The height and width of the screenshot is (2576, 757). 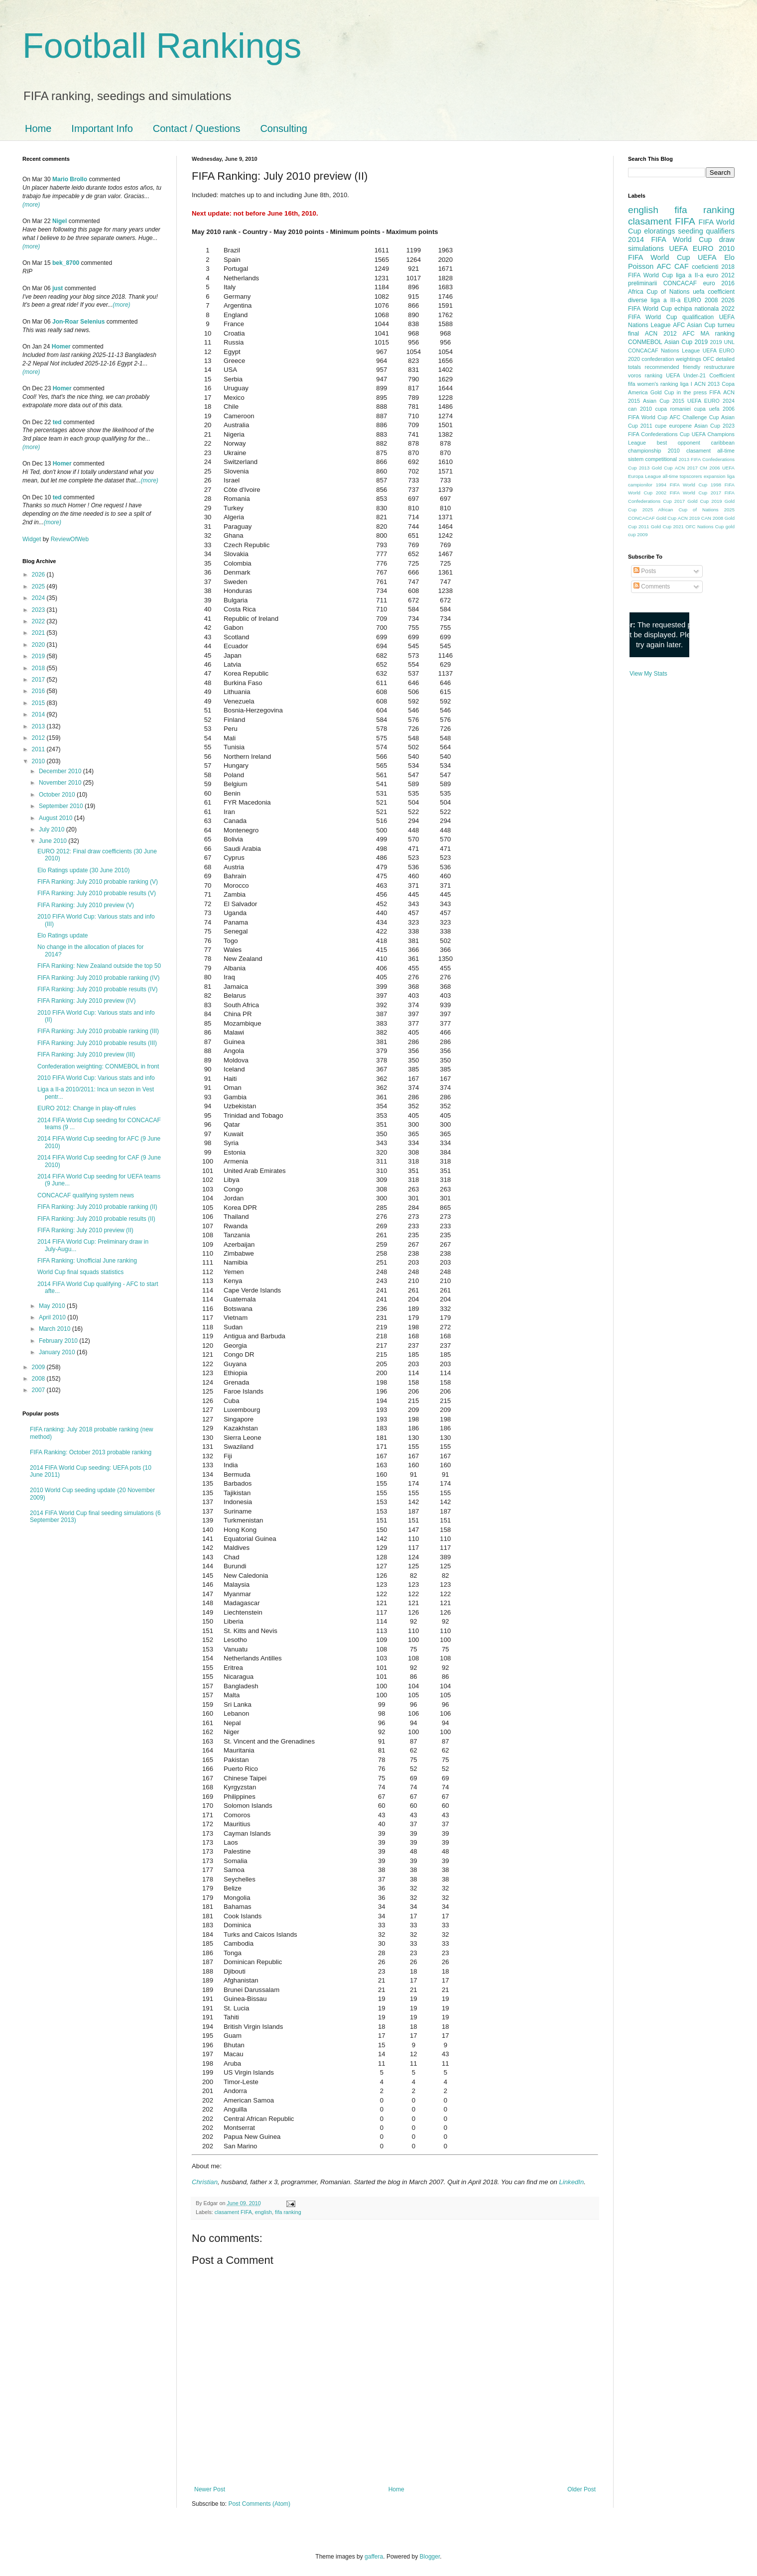 I want to click on 2020, so click(x=39, y=644).